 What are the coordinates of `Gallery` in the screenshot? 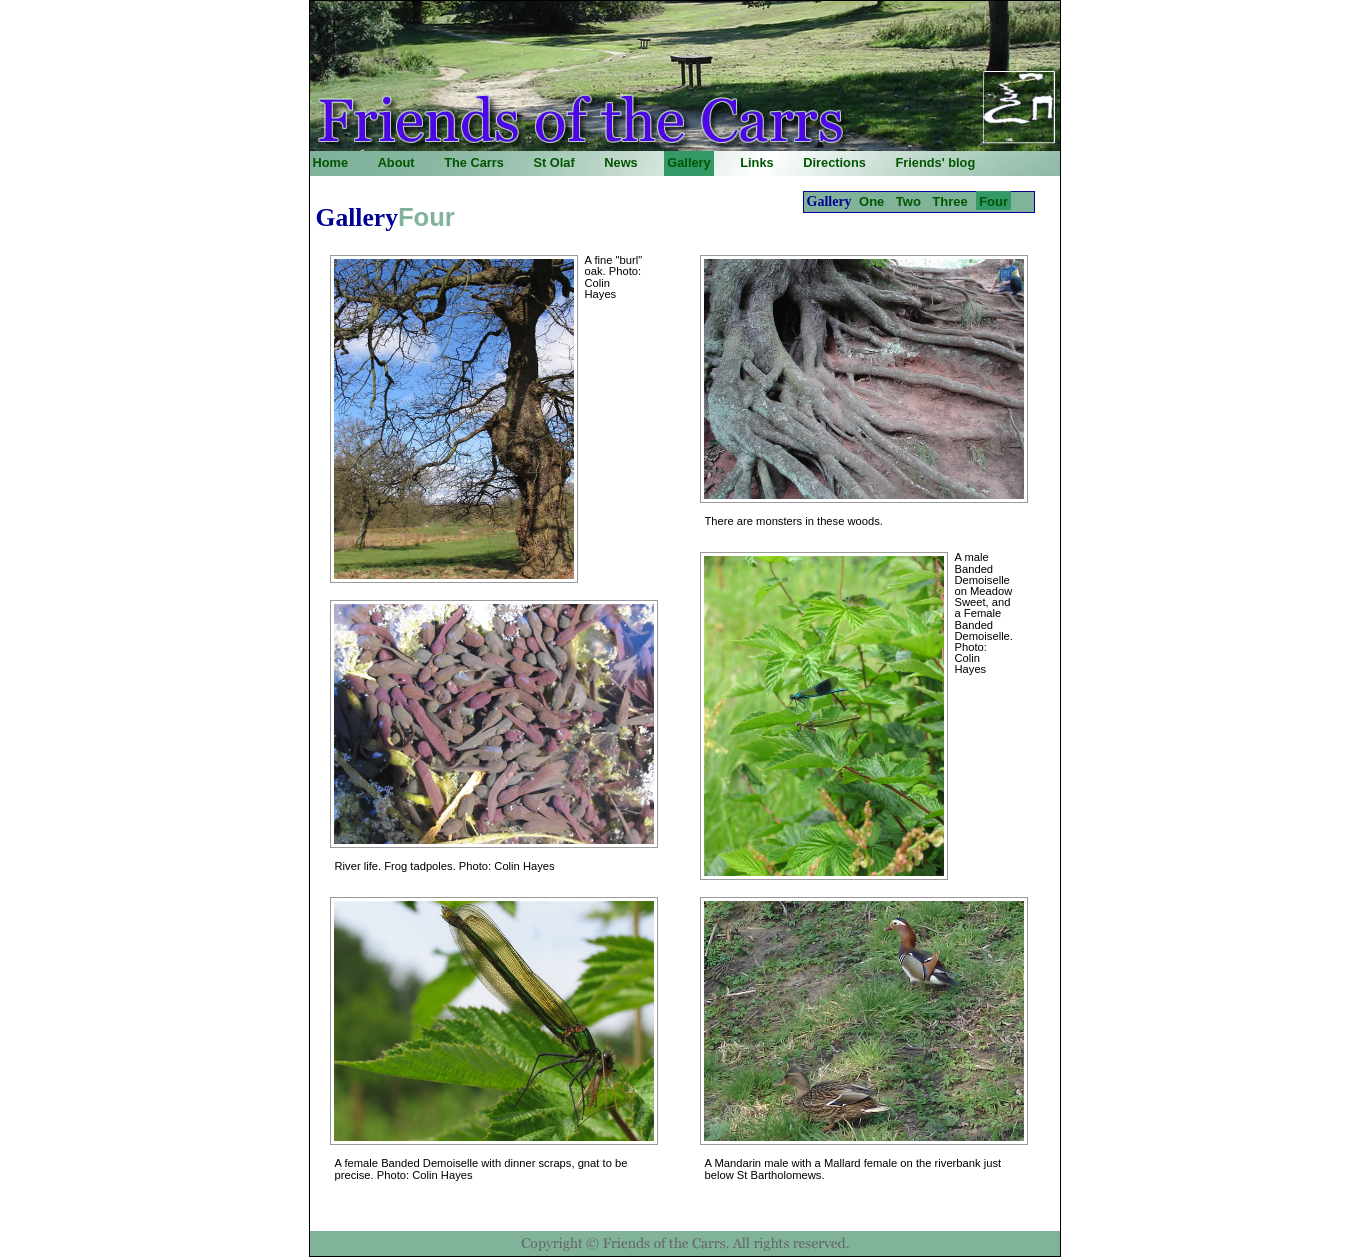 It's located at (688, 162).